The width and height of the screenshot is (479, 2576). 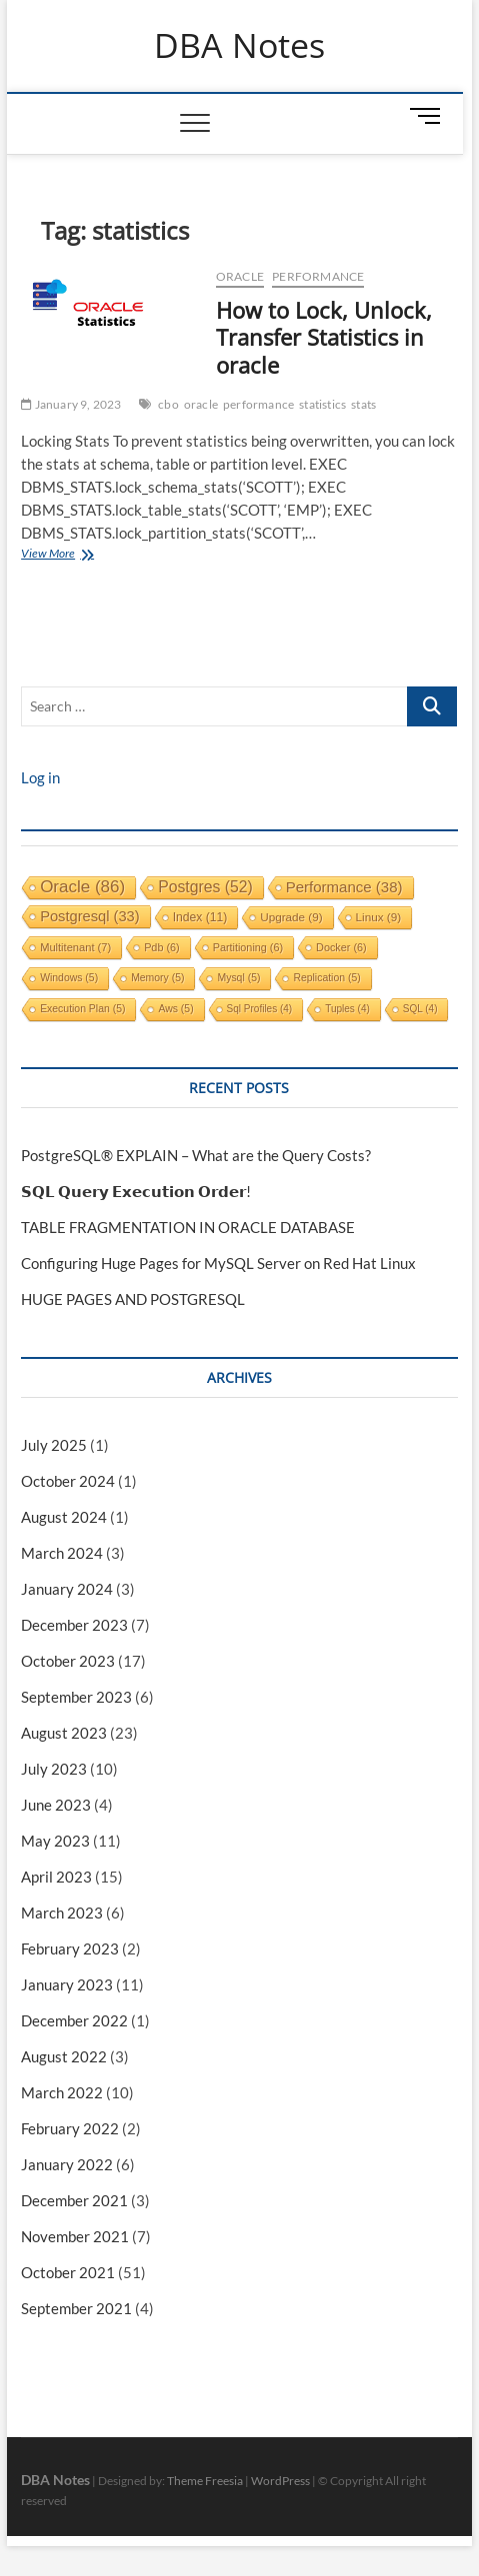 I want to click on sql profiles [sql profiles (4 items)], so click(x=260, y=1008).